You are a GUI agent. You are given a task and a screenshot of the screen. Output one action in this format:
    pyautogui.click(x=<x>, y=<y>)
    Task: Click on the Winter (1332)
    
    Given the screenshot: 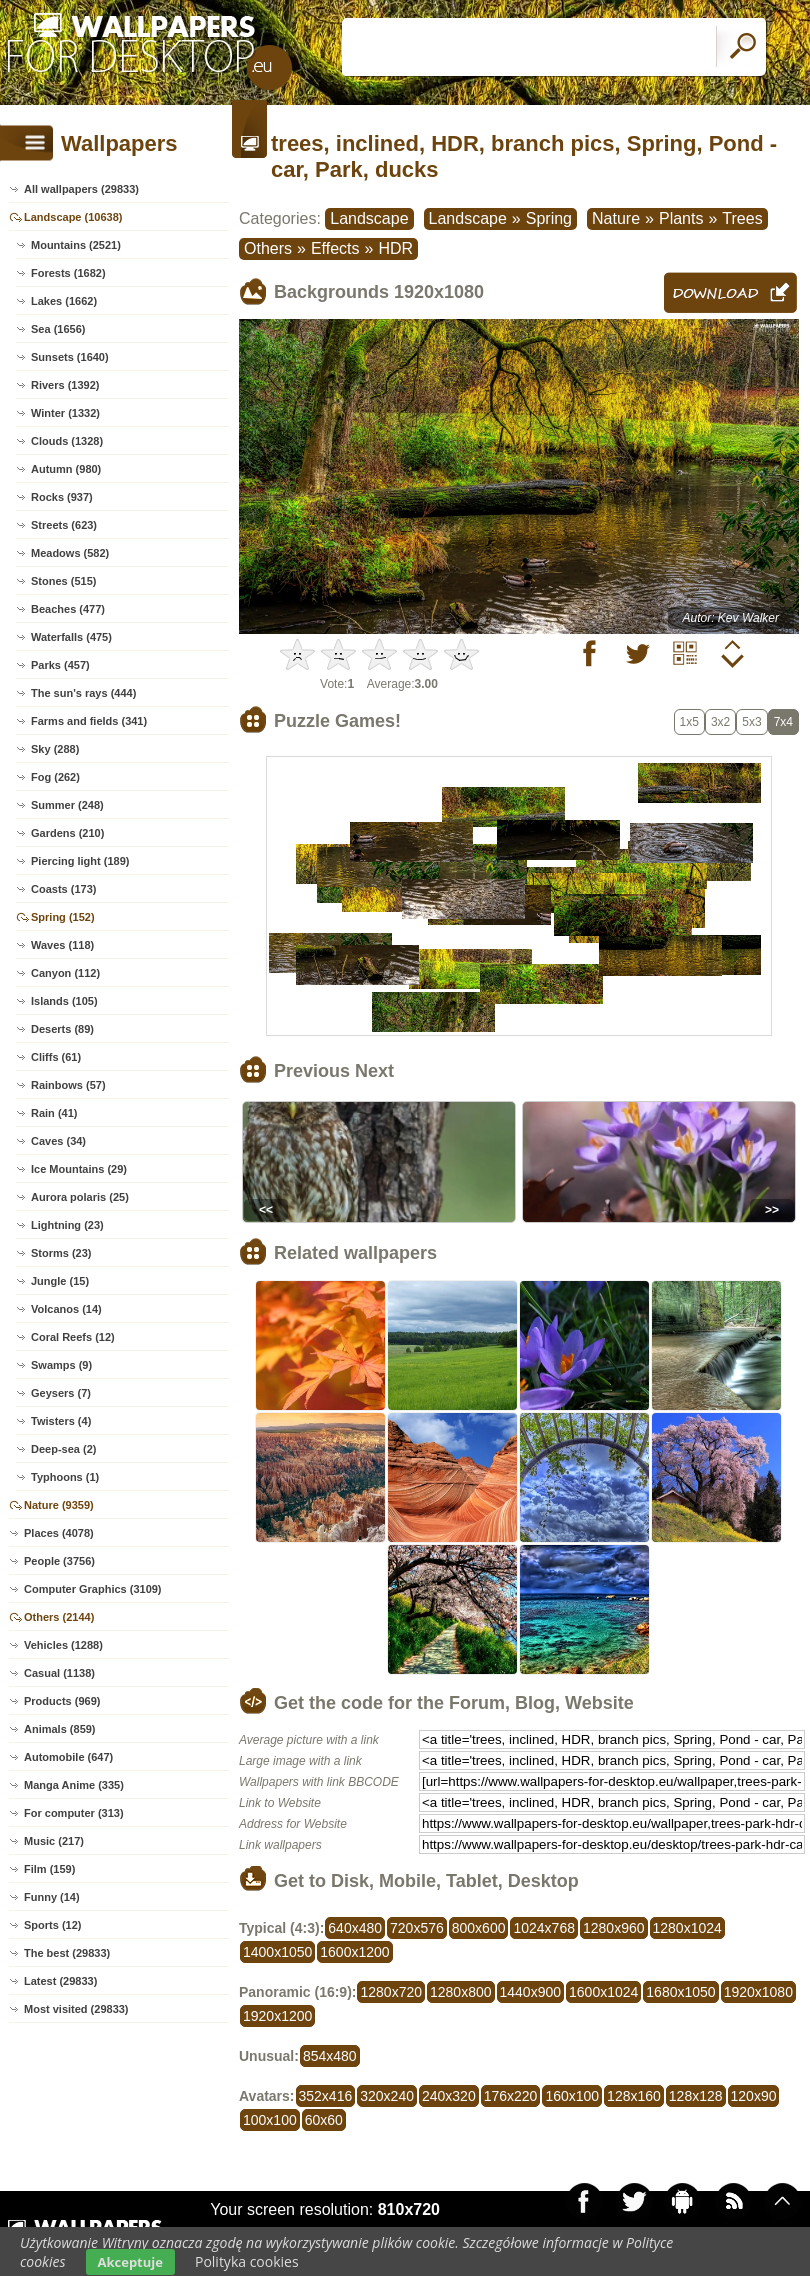 What is the action you would take?
    pyautogui.click(x=65, y=413)
    